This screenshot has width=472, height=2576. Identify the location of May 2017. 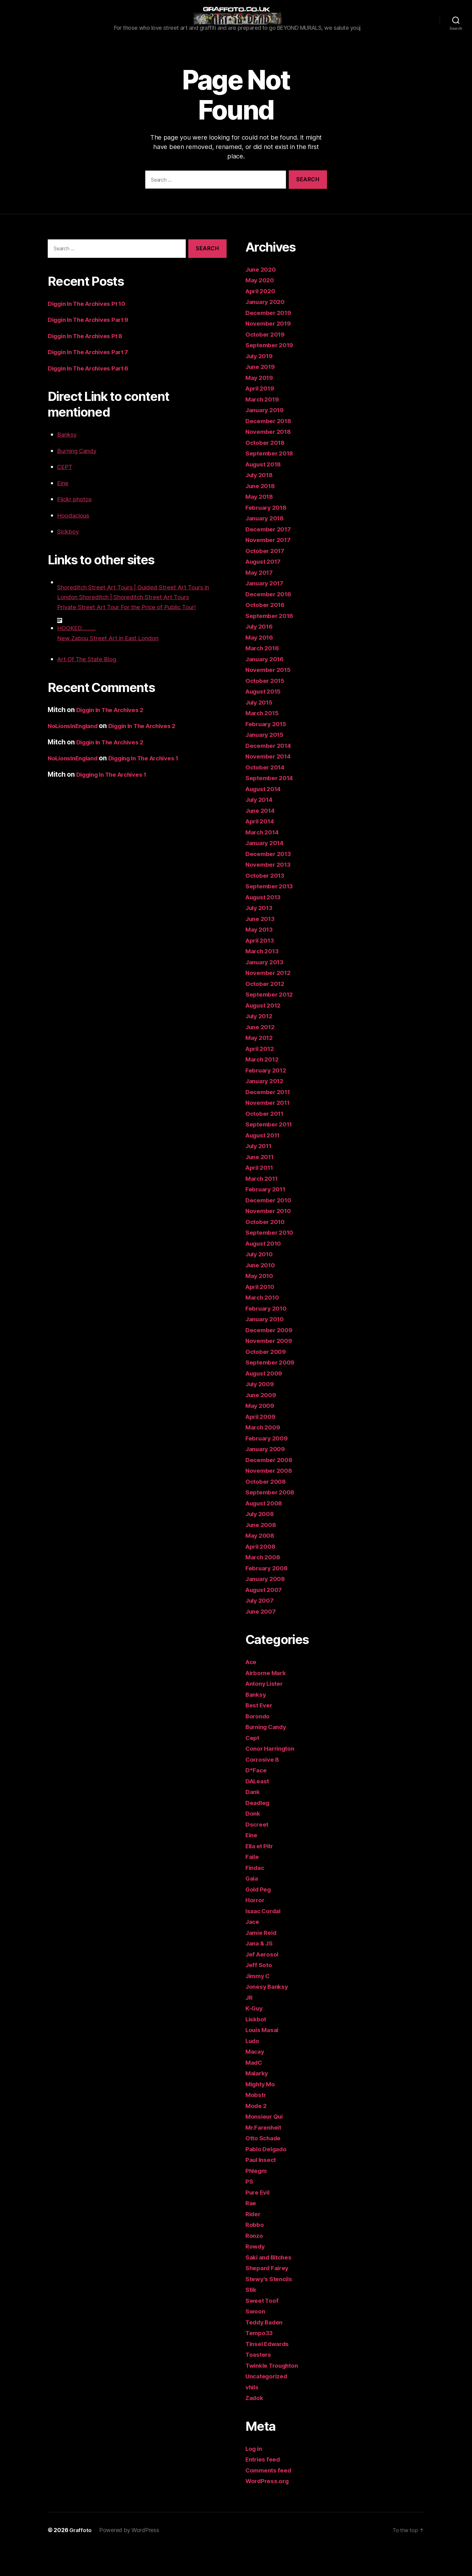
(260, 600).